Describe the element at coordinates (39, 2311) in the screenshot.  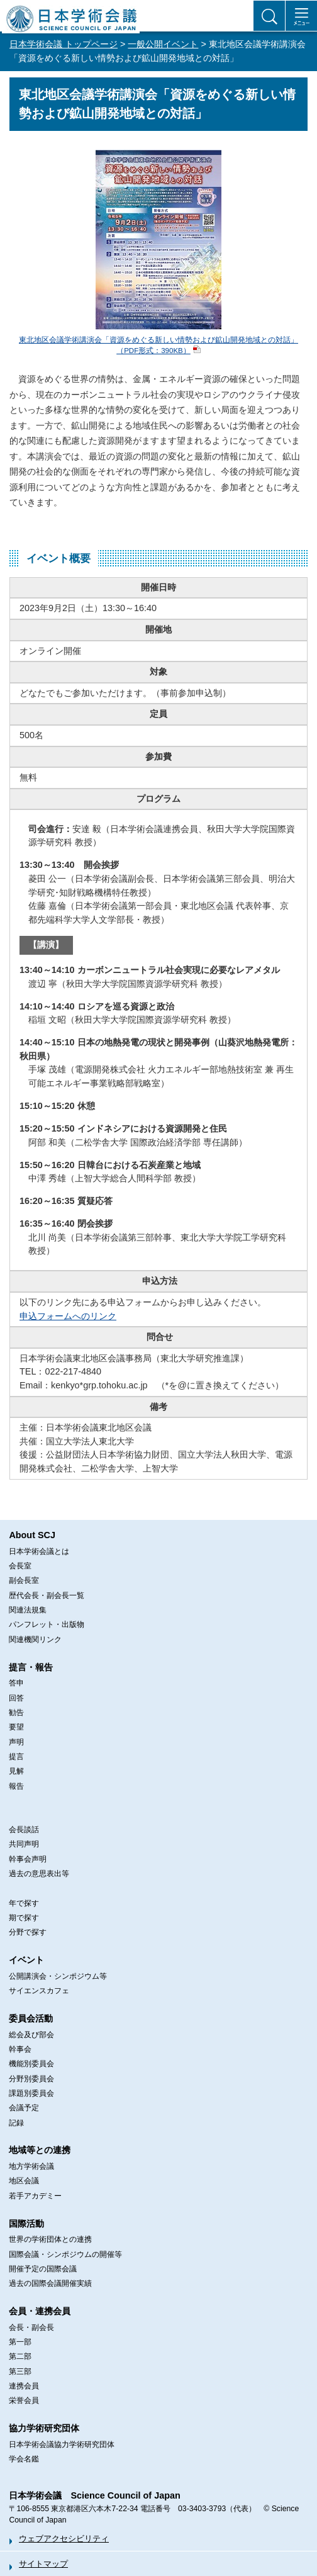
I see `会員・連携会員` at that location.